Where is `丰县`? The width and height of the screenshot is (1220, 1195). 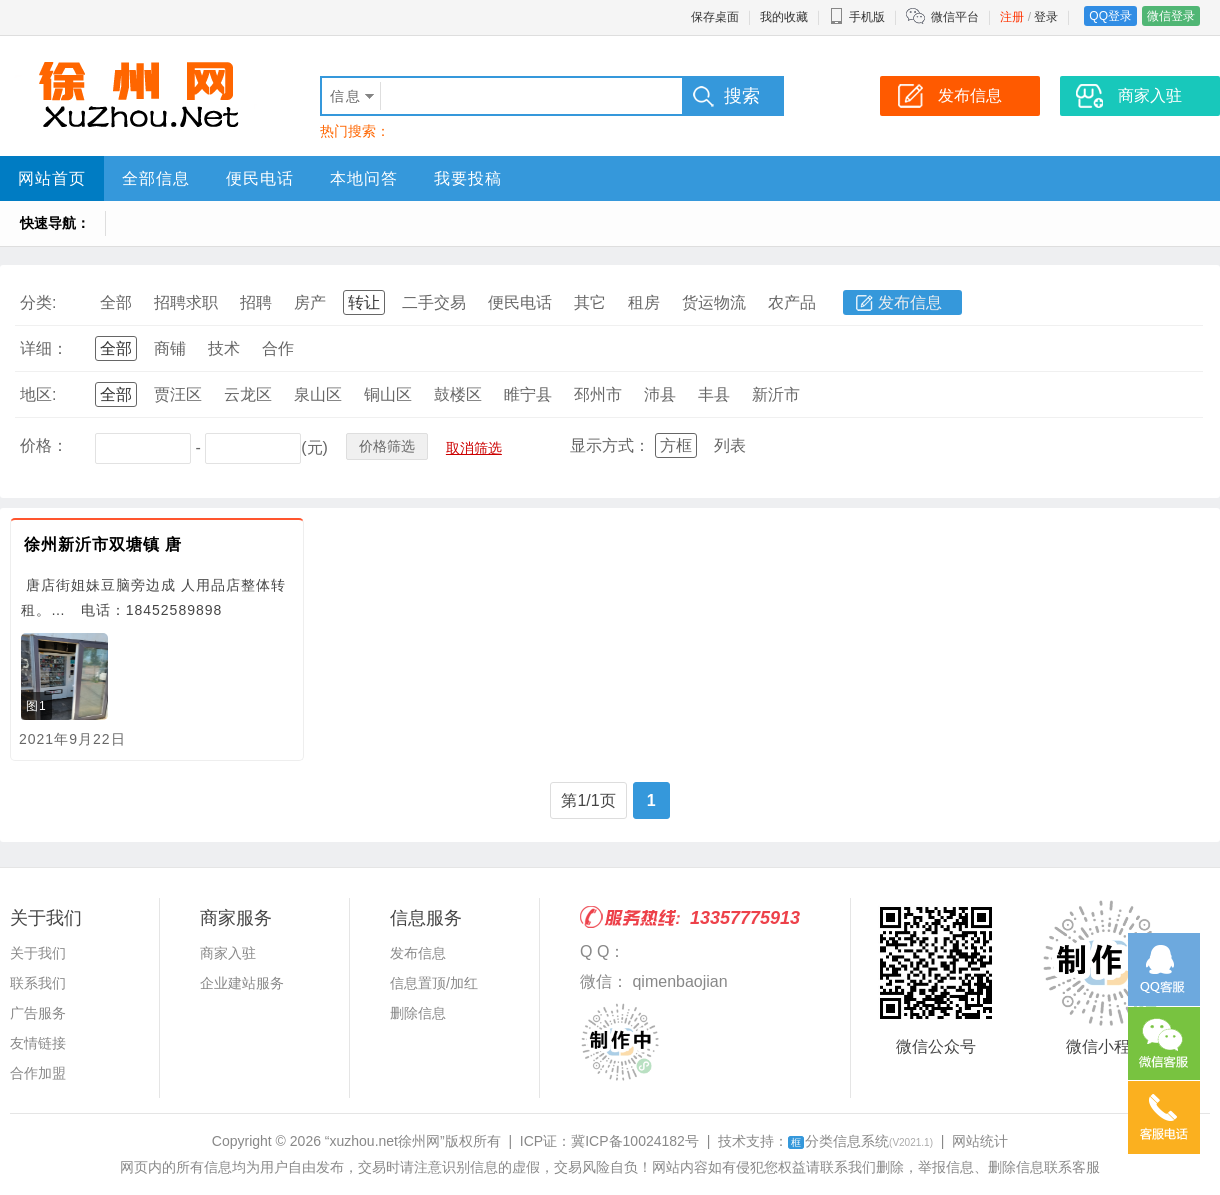 丰县 is located at coordinates (714, 394).